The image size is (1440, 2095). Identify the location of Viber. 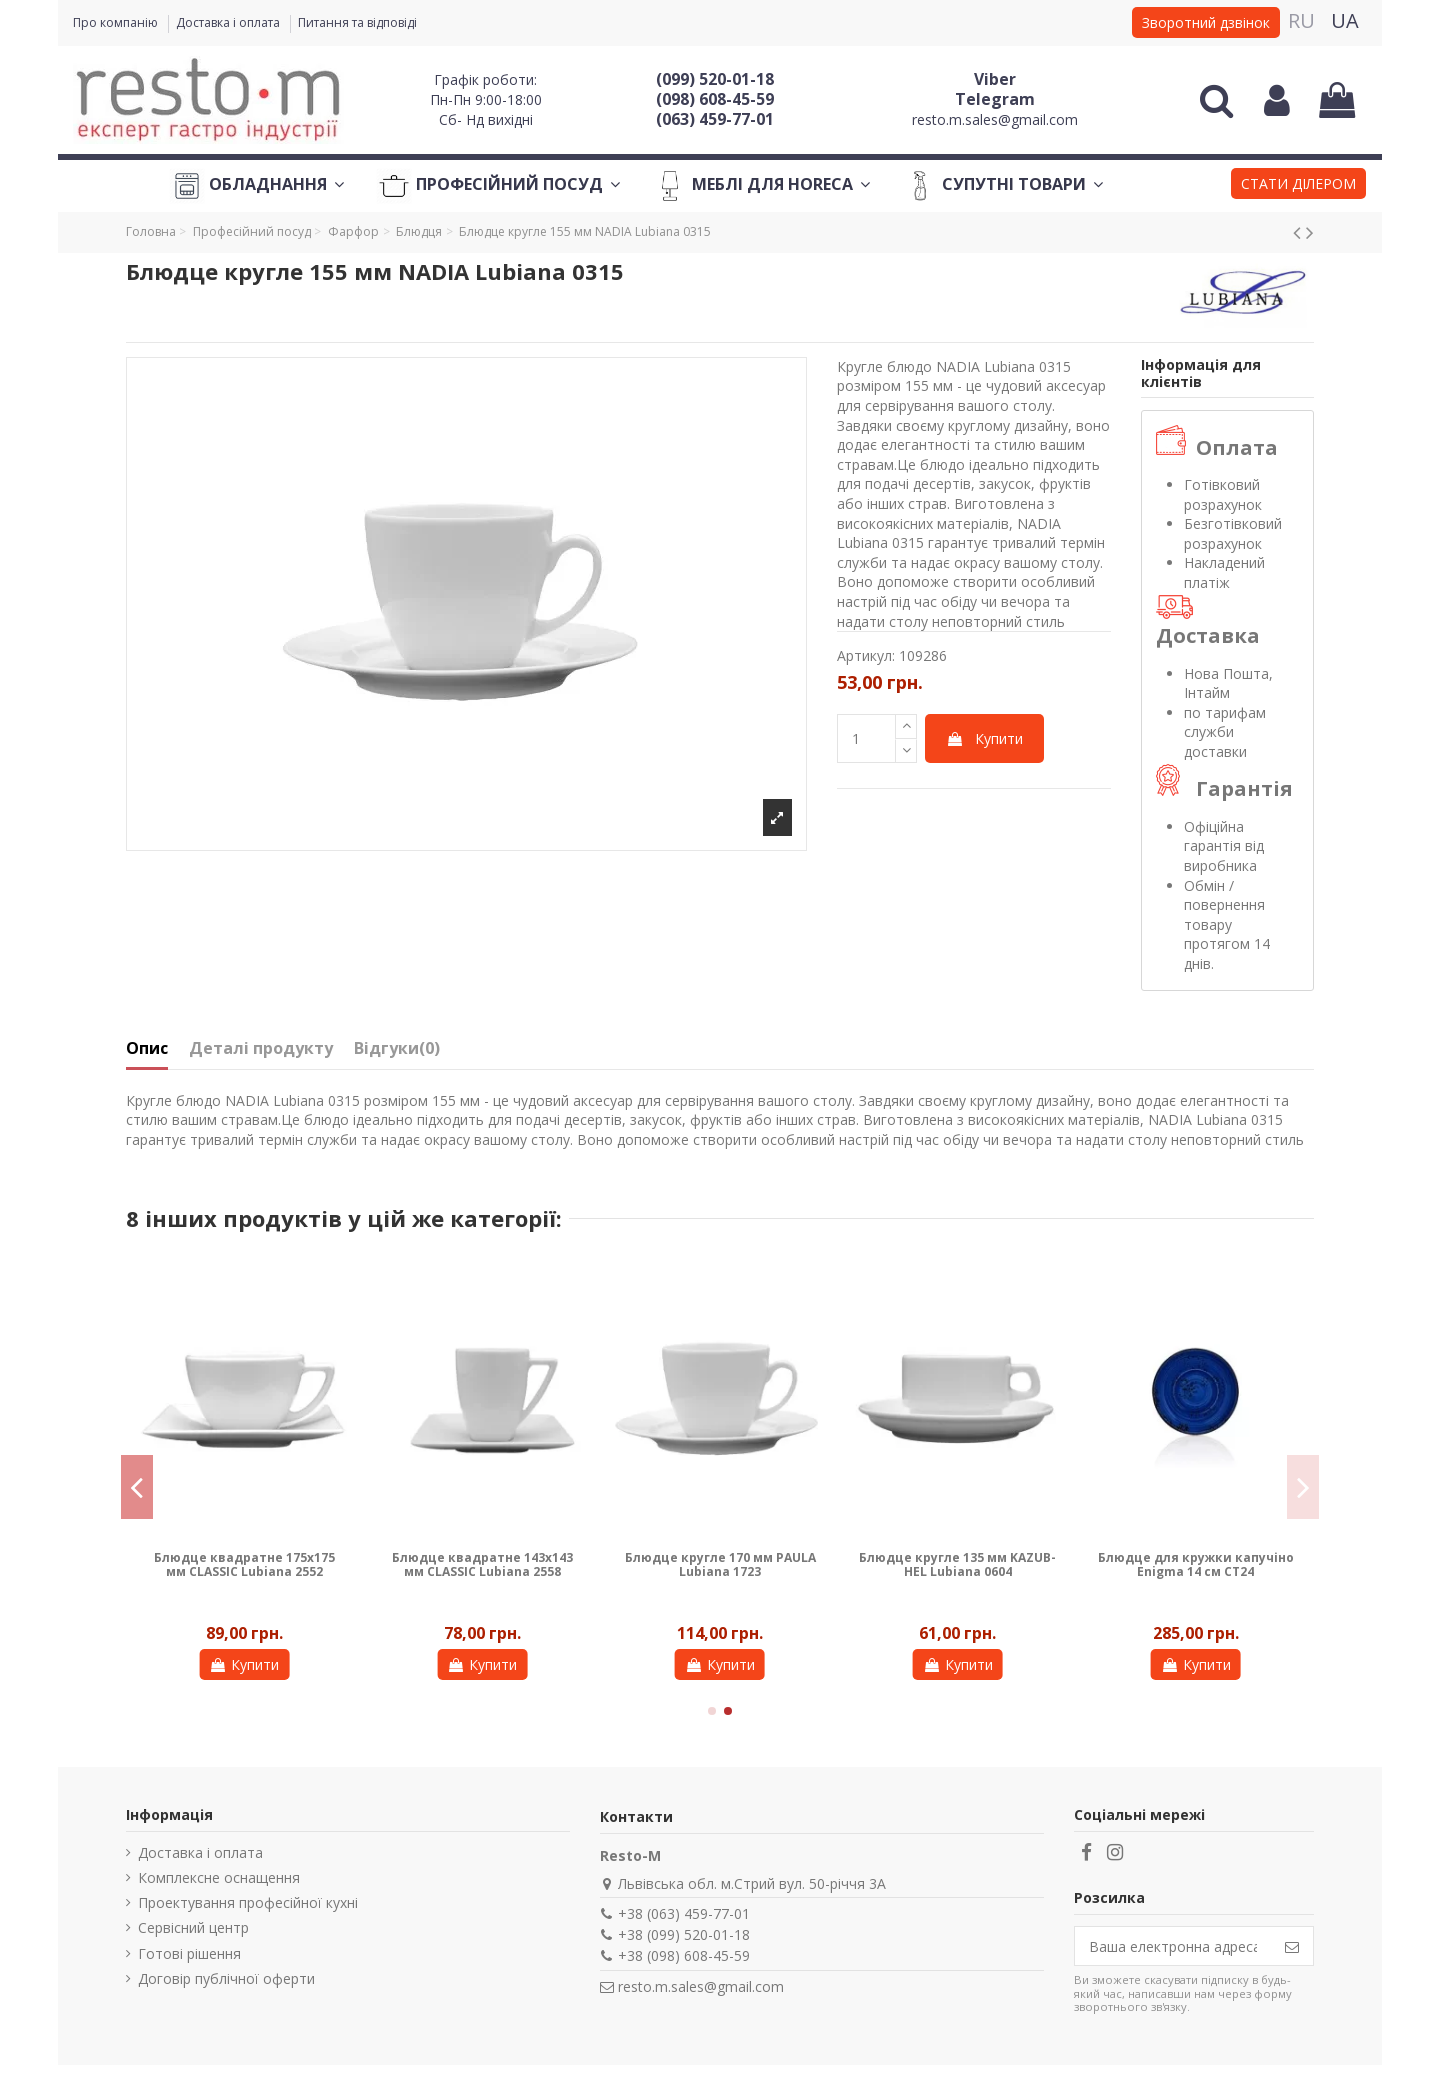
(995, 79).